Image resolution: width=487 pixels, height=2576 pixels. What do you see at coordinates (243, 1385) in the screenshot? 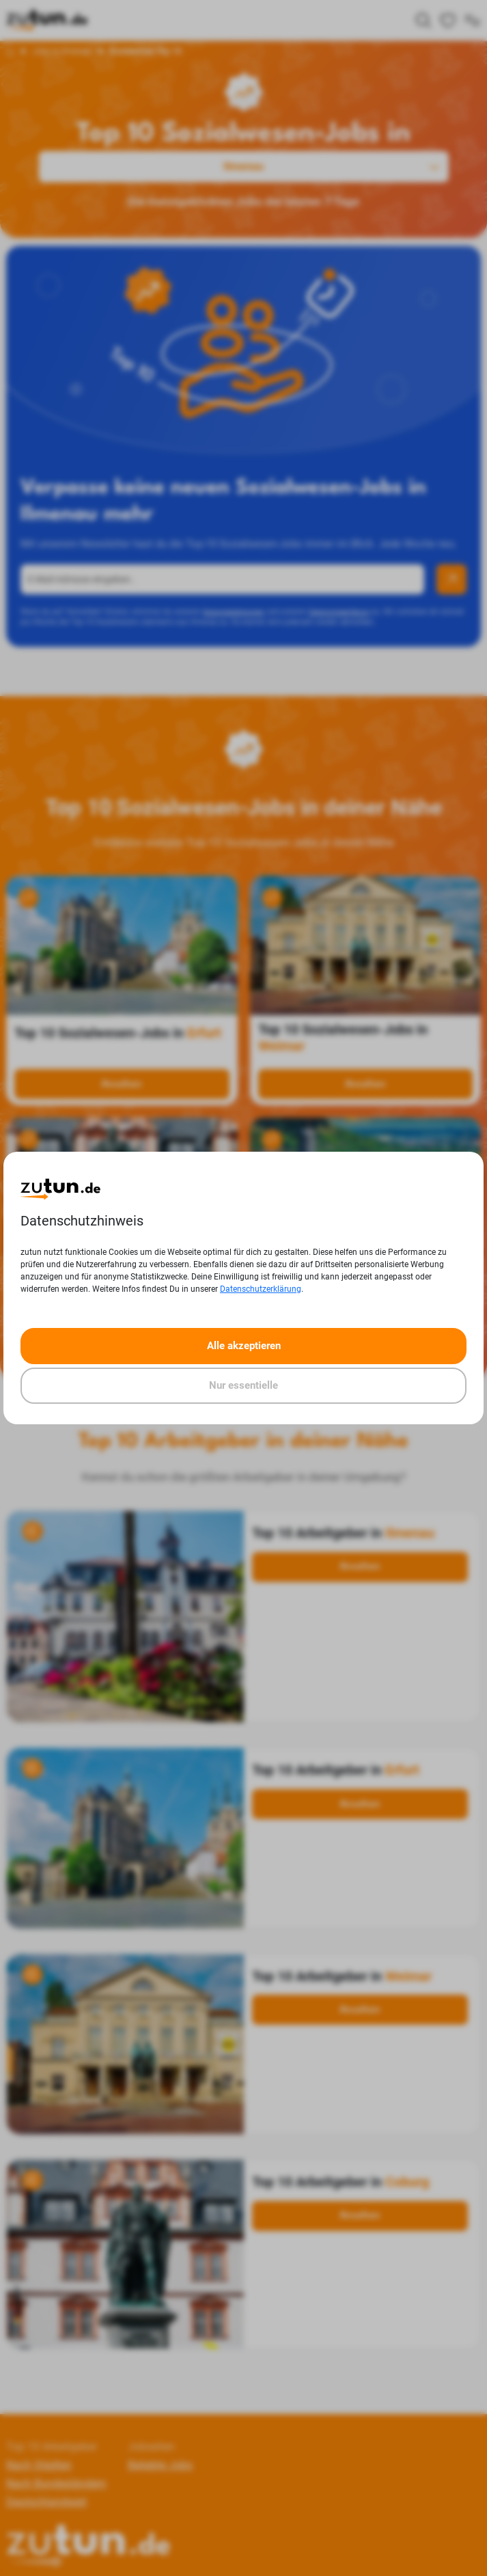
I see `Nur essentielle` at bounding box center [243, 1385].